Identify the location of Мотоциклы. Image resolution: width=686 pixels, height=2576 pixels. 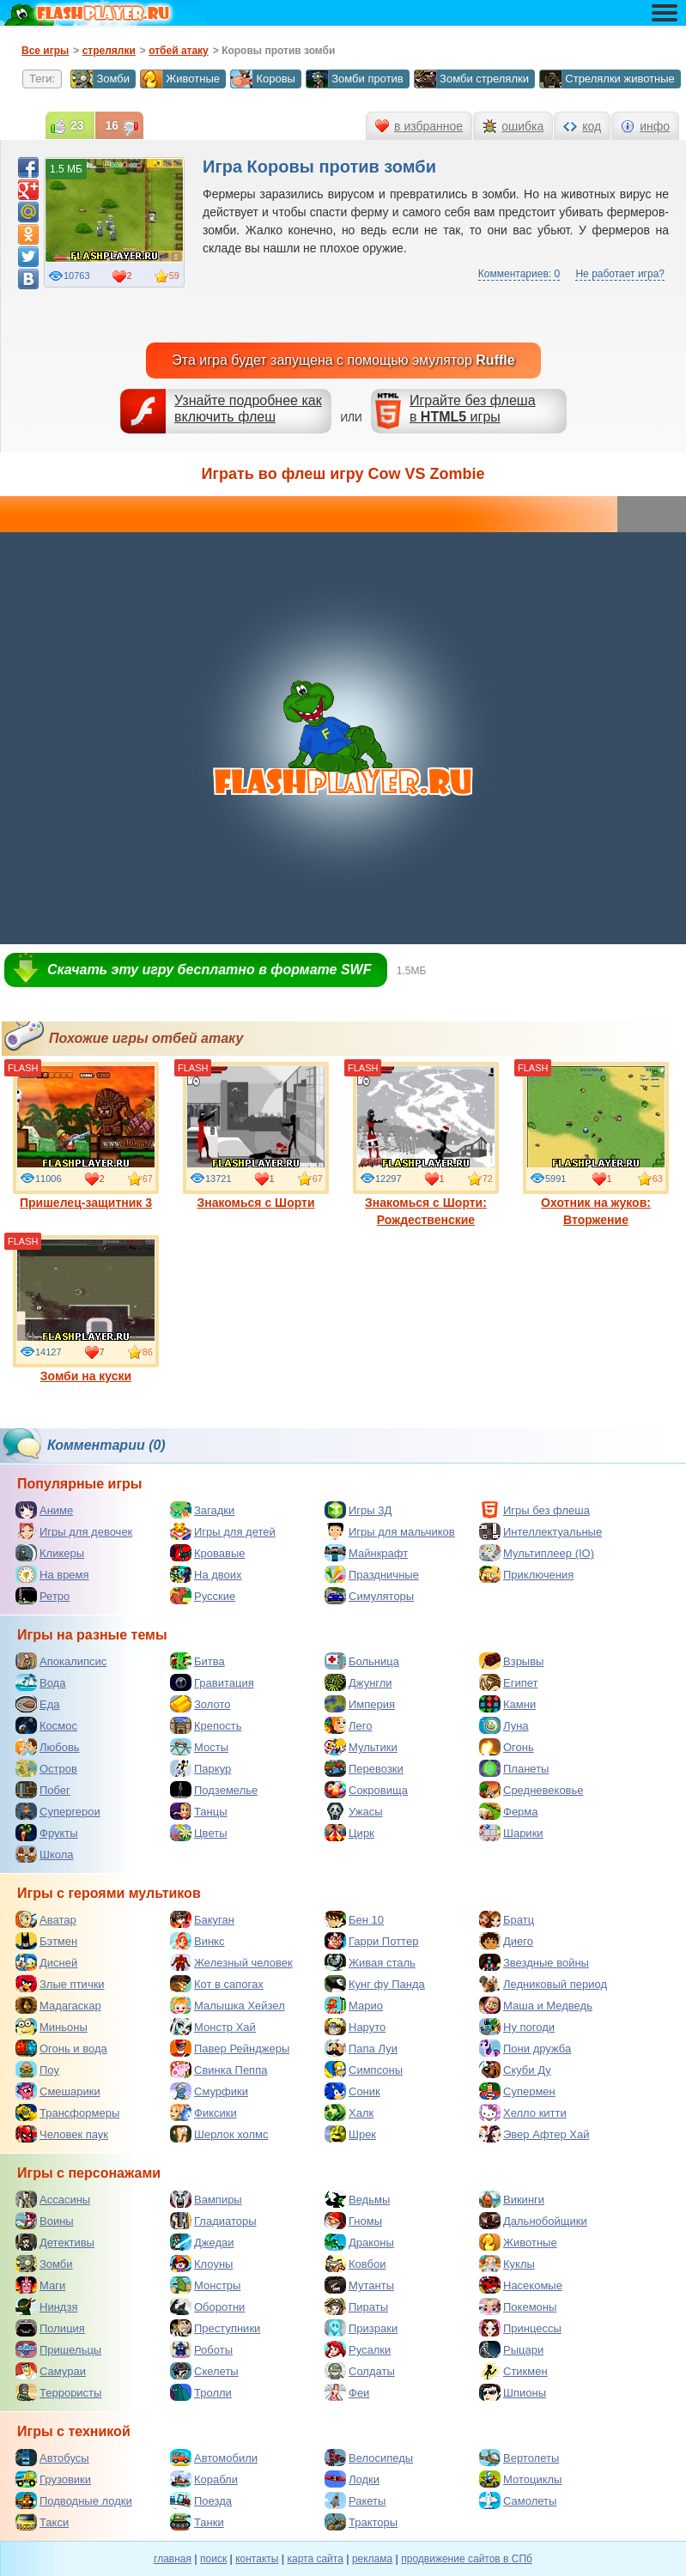
(520, 2479).